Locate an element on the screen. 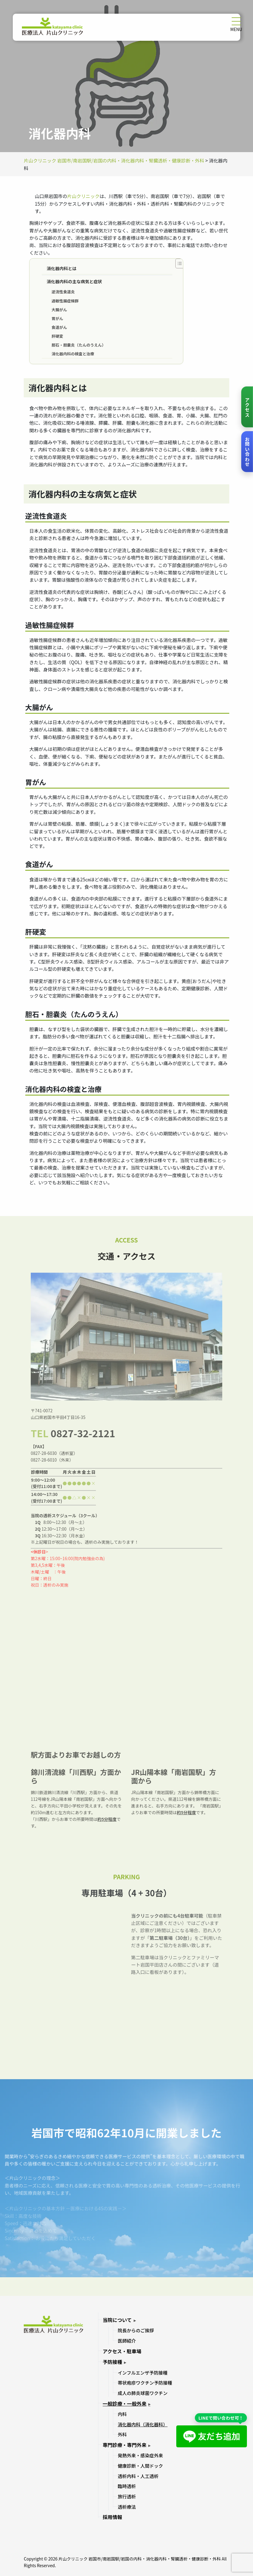 The width and height of the screenshot is (253, 2576). インフルエンザ予防接種 is located at coordinates (142, 2372).